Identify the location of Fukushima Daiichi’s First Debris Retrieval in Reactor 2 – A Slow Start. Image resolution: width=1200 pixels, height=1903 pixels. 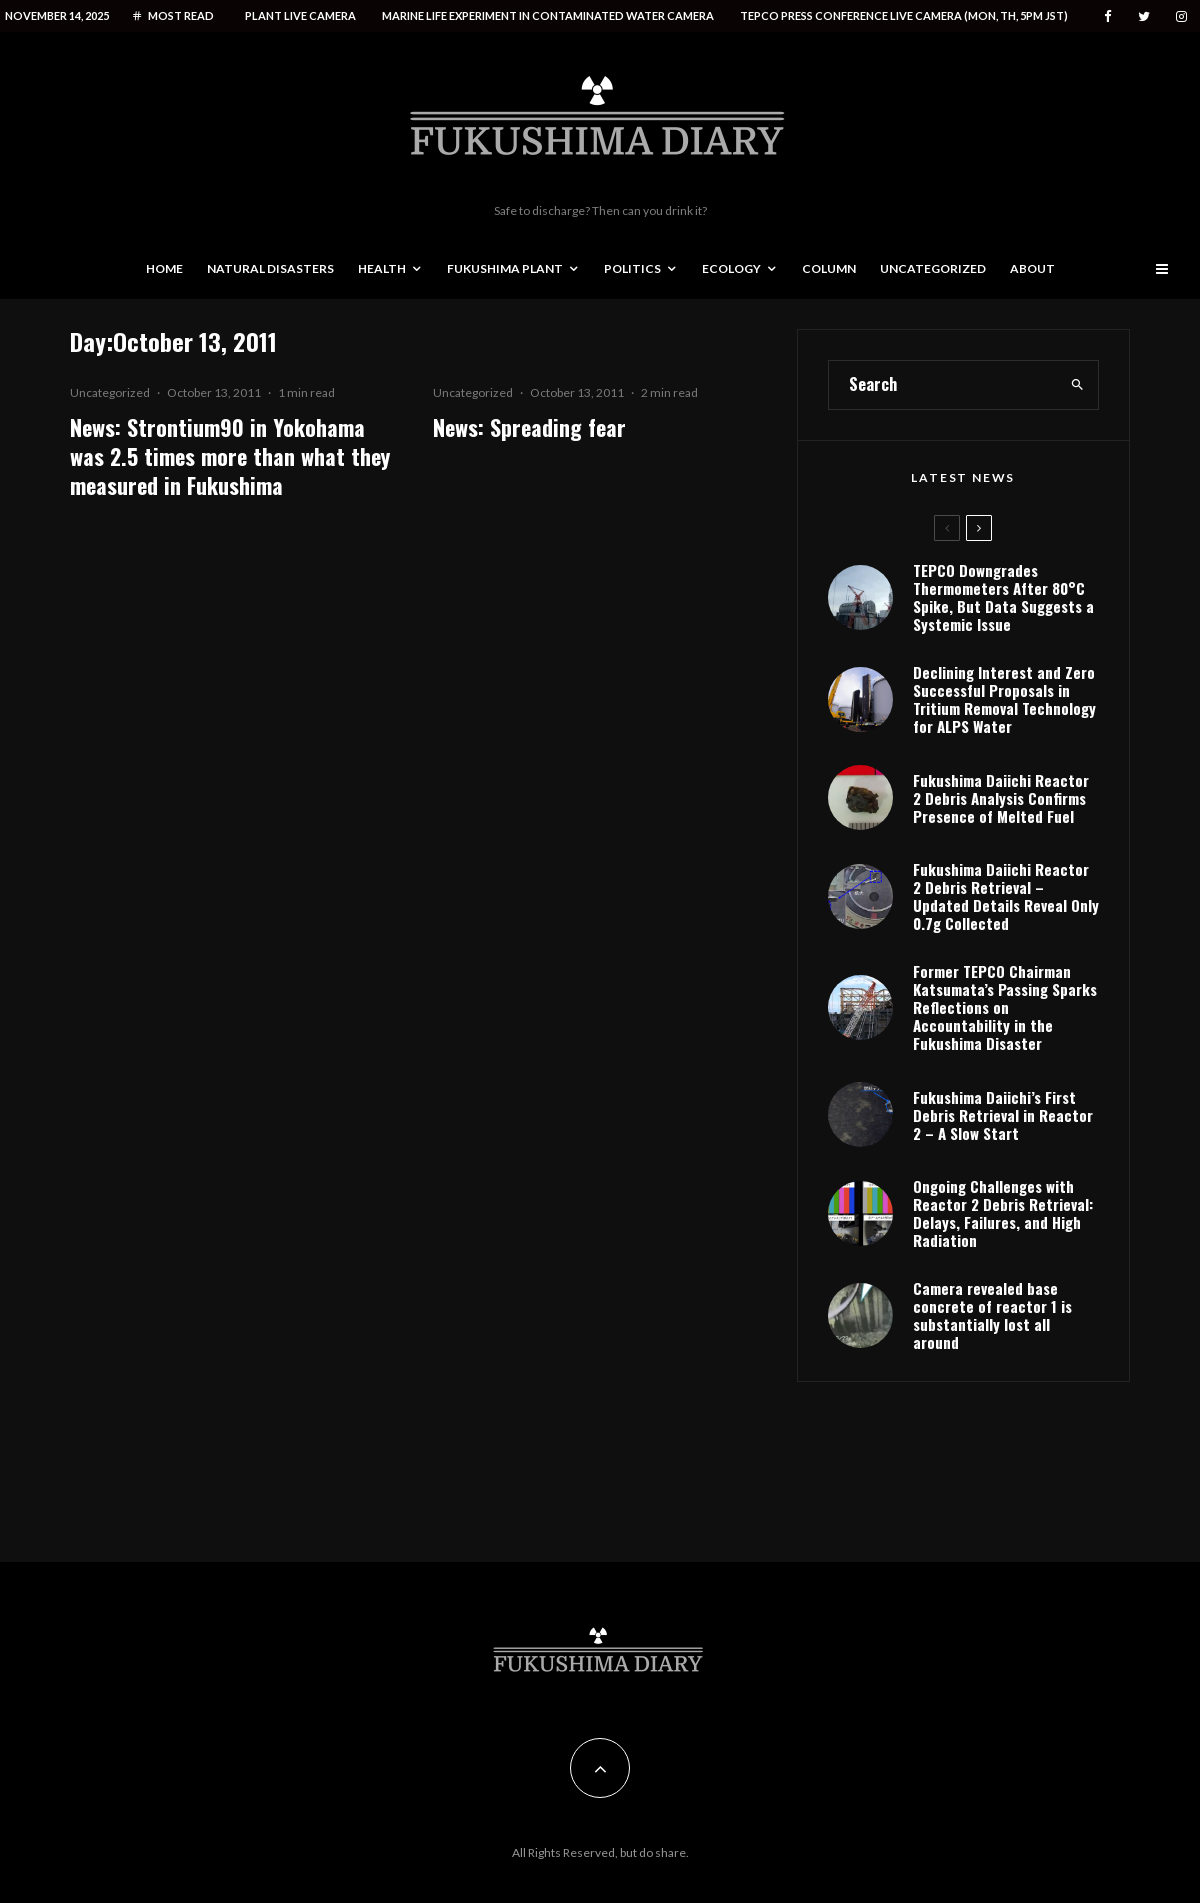
(1003, 1115).